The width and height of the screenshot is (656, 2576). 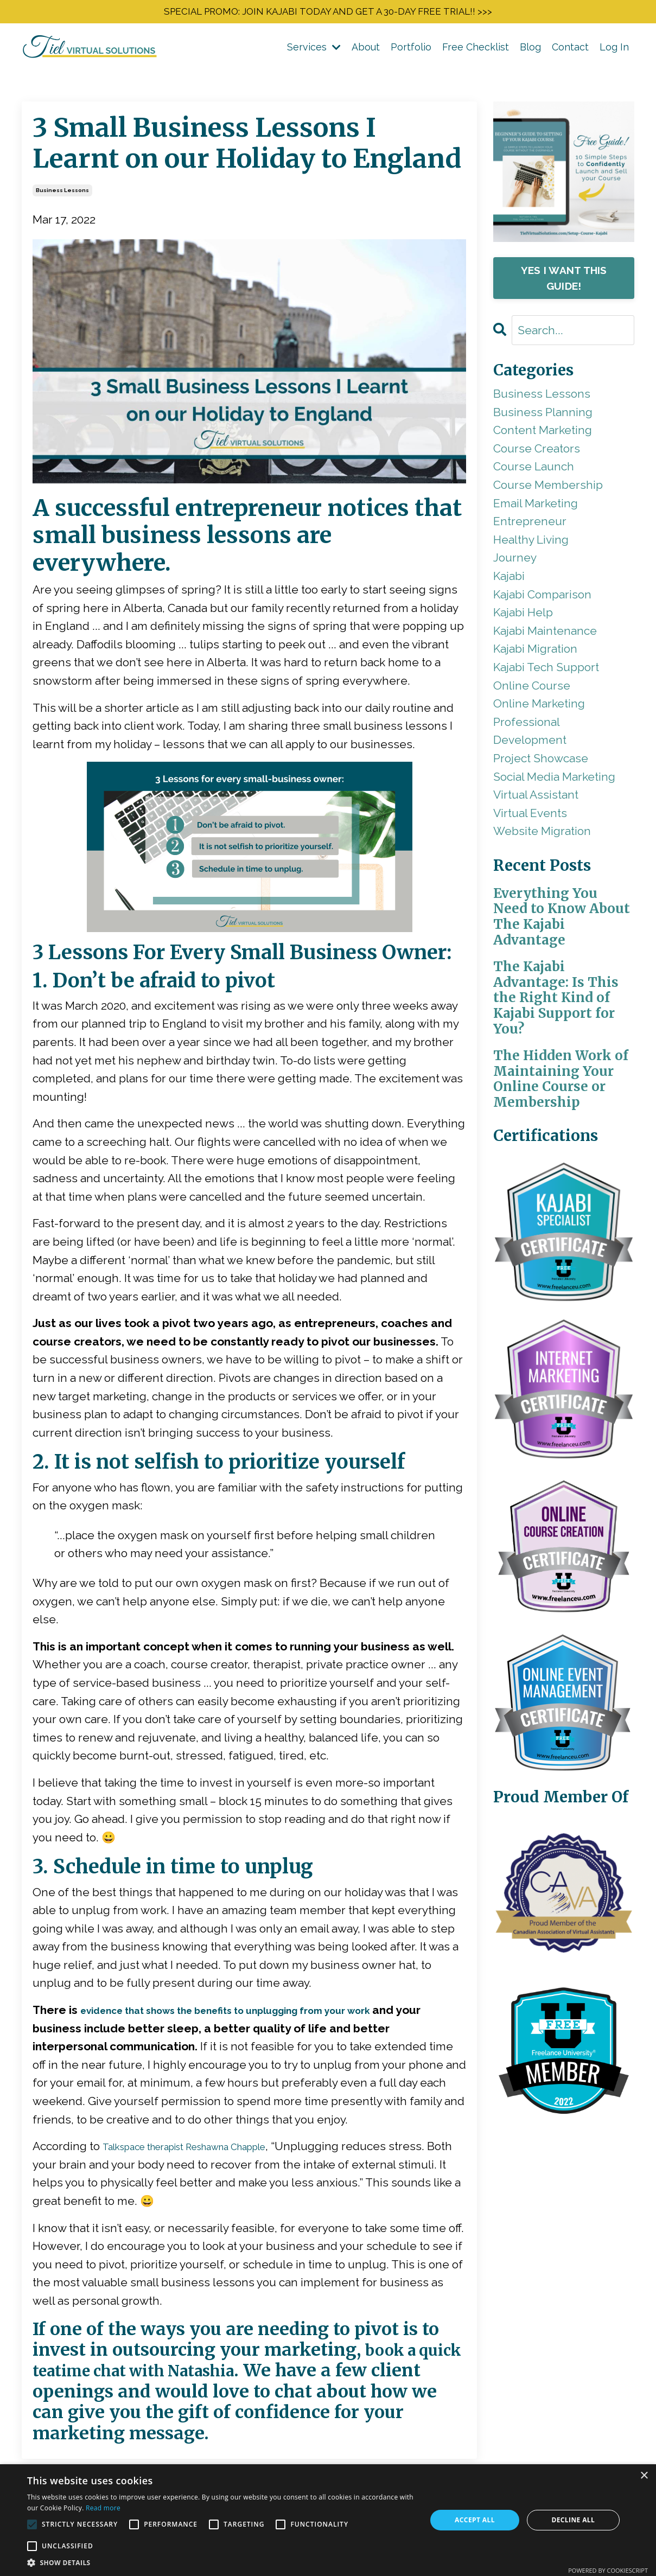 What do you see at coordinates (535, 652) in the screenshot?
I see `kajabi migration` at bounding box center [535, 652].